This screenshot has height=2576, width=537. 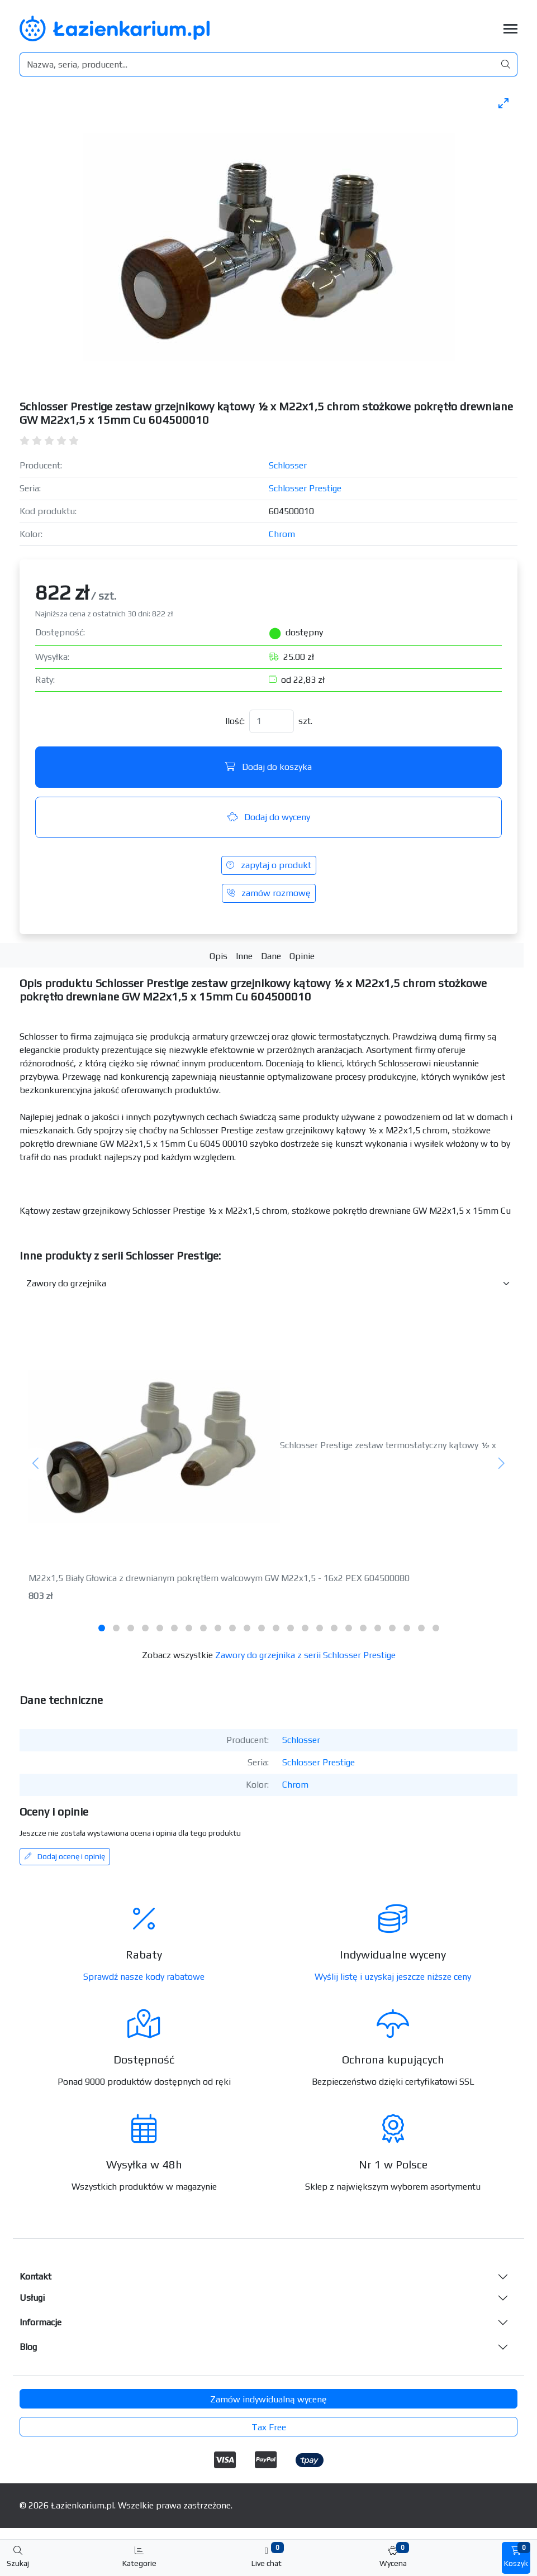 What do you see at coordinates (268, 2427) in the screenshot?
I see `Tax Free` at bounding box center [268, 2427].